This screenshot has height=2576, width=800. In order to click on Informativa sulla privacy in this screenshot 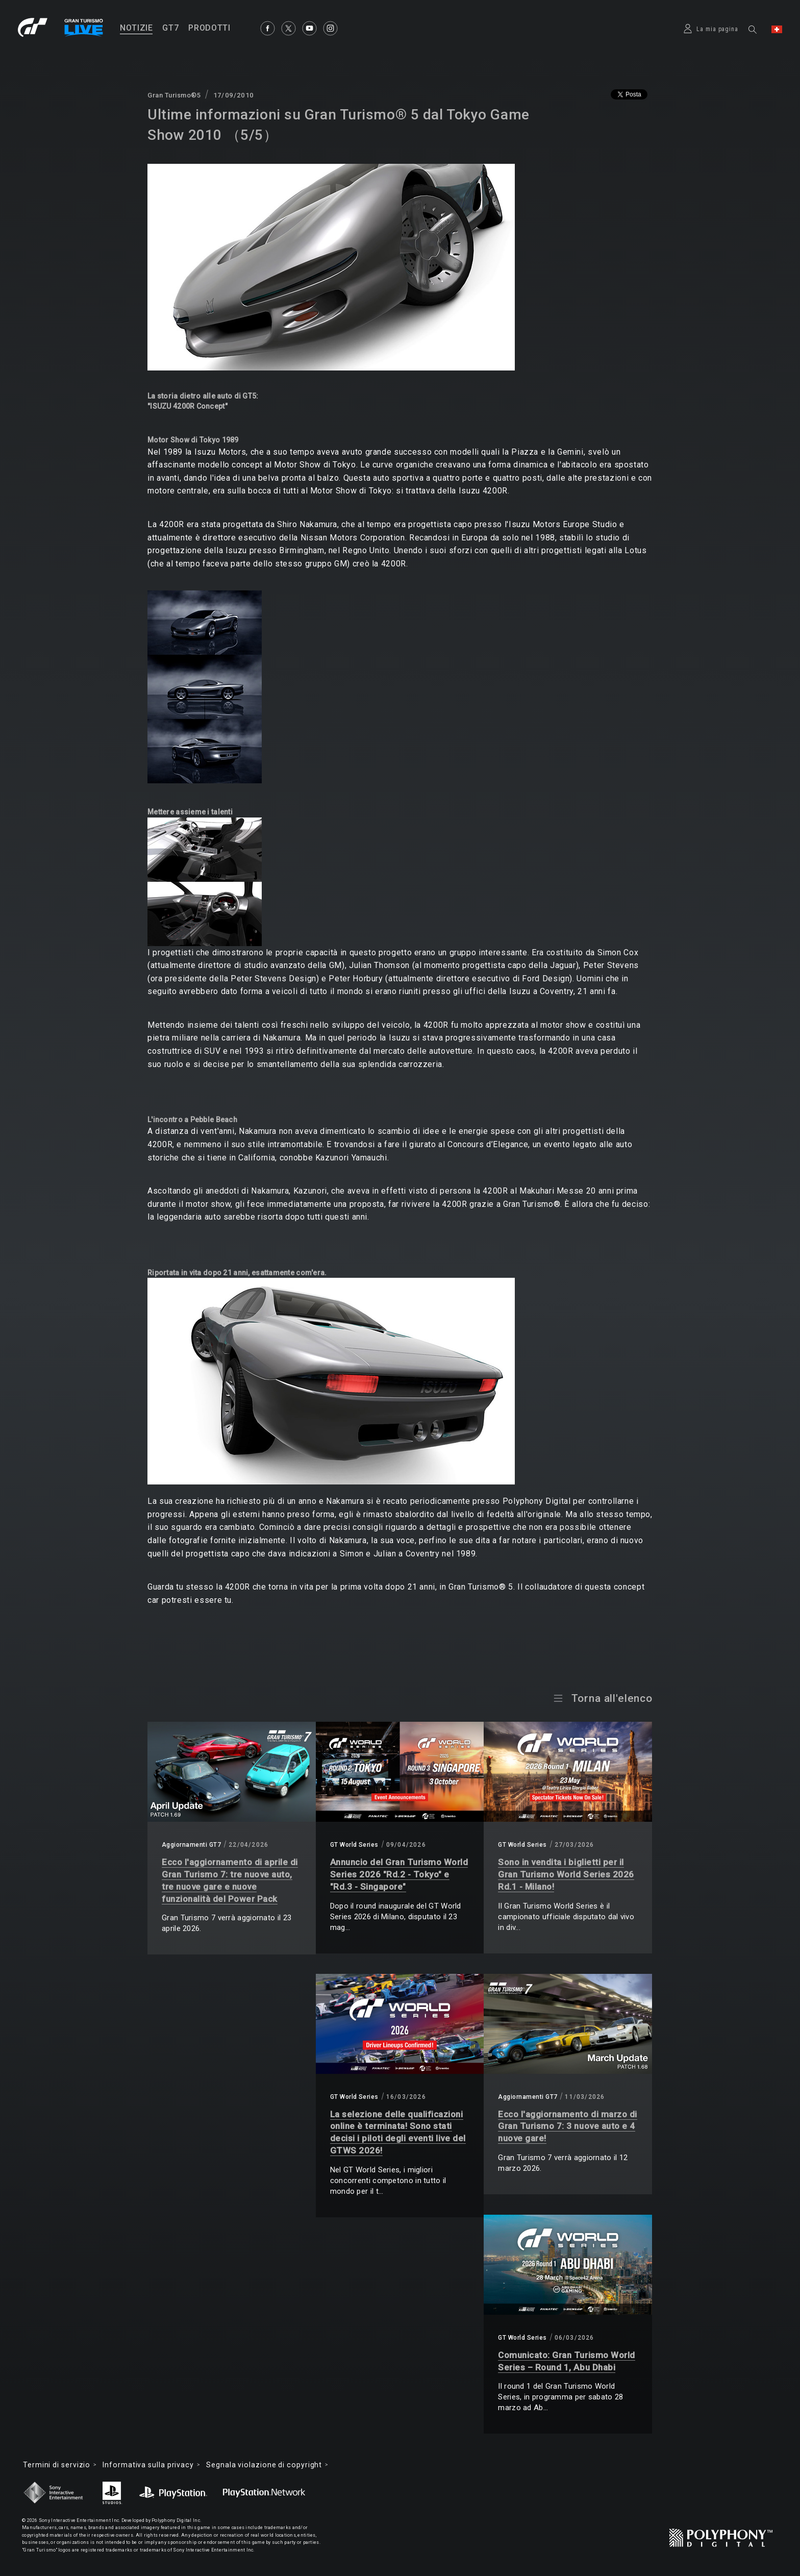, I will do `click(148, 2464)`.